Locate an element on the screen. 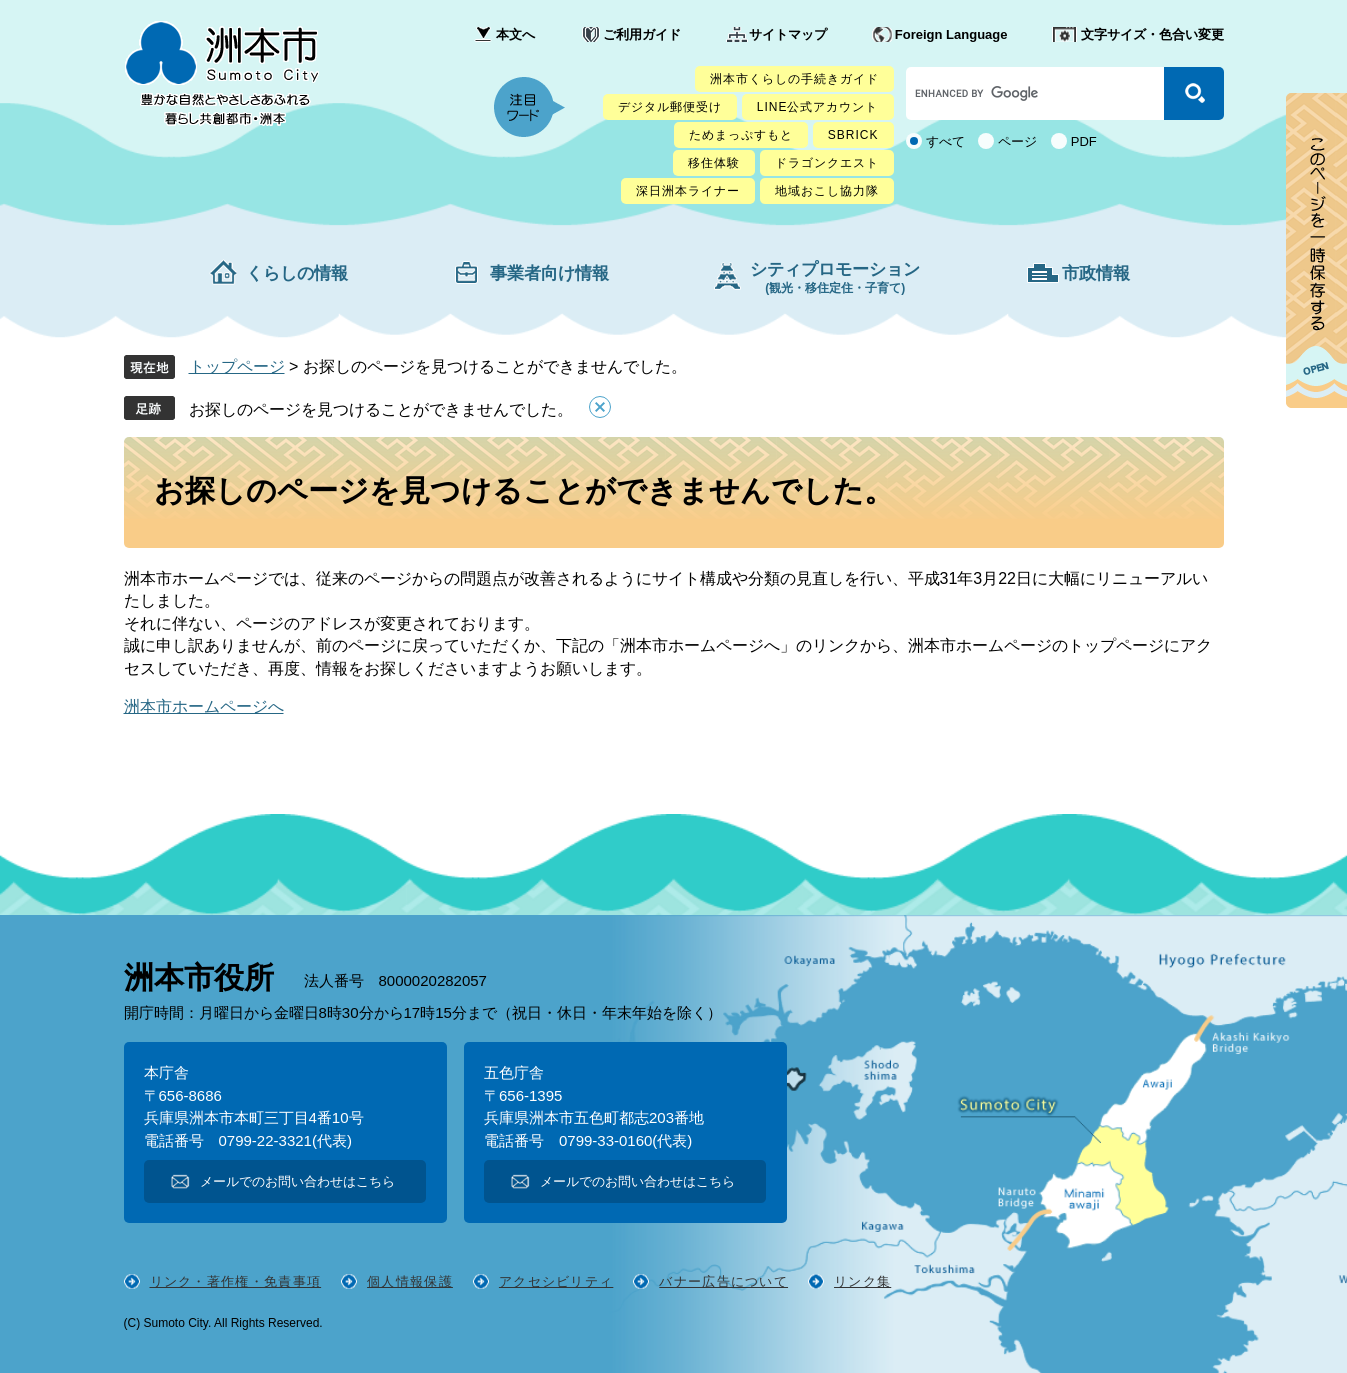 Image resolution: width=1347 pixels, height=1373 pixels. 文字サイズ・色合い変更 is located at coordinates (1152, 34).